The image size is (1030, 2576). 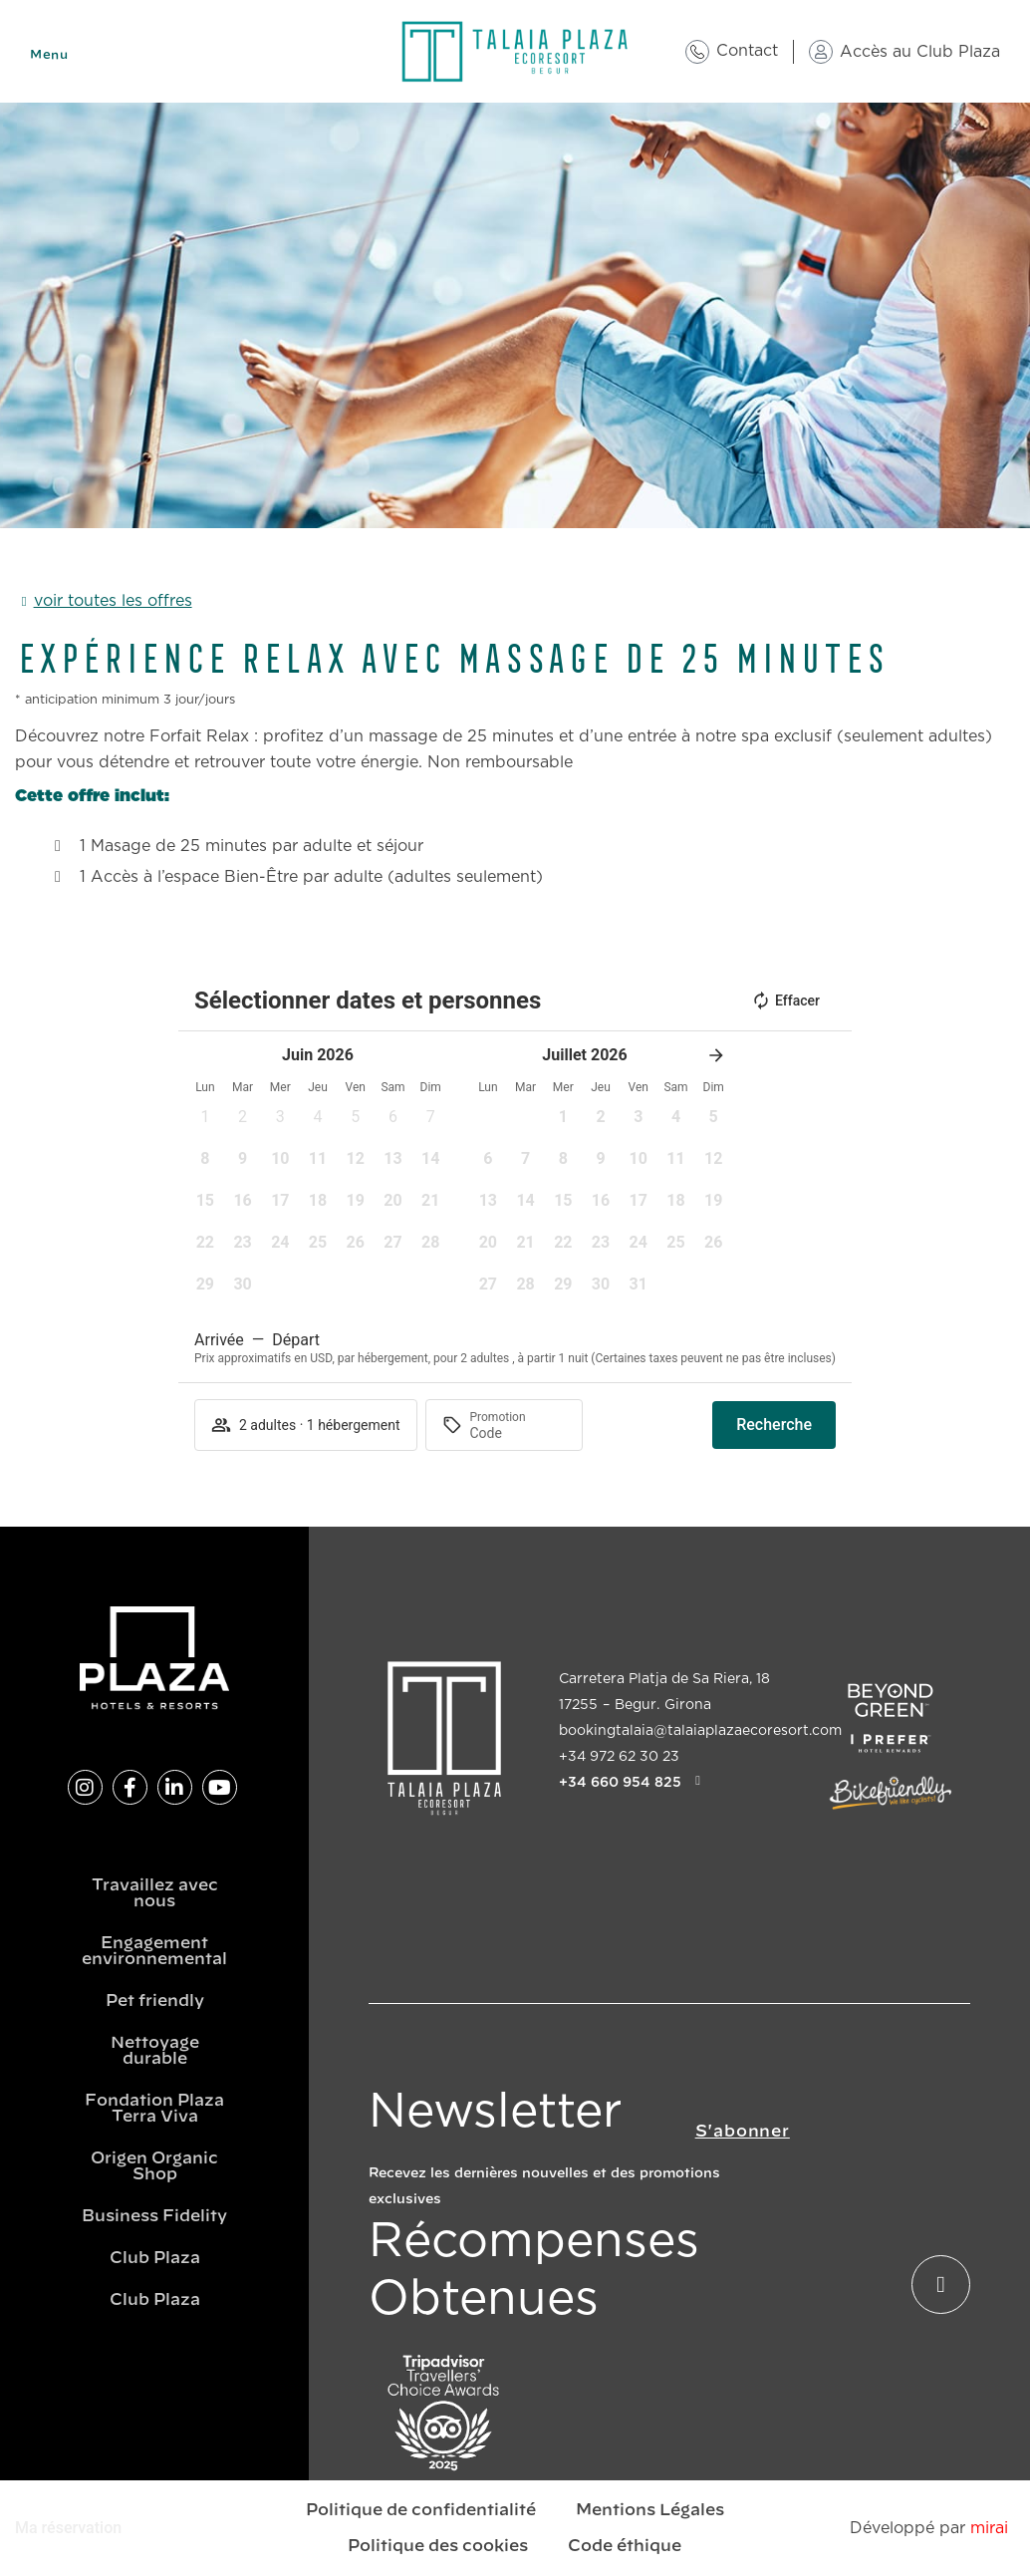 I want to click on Origen Organic Shop, so click(x=154, y=2166).